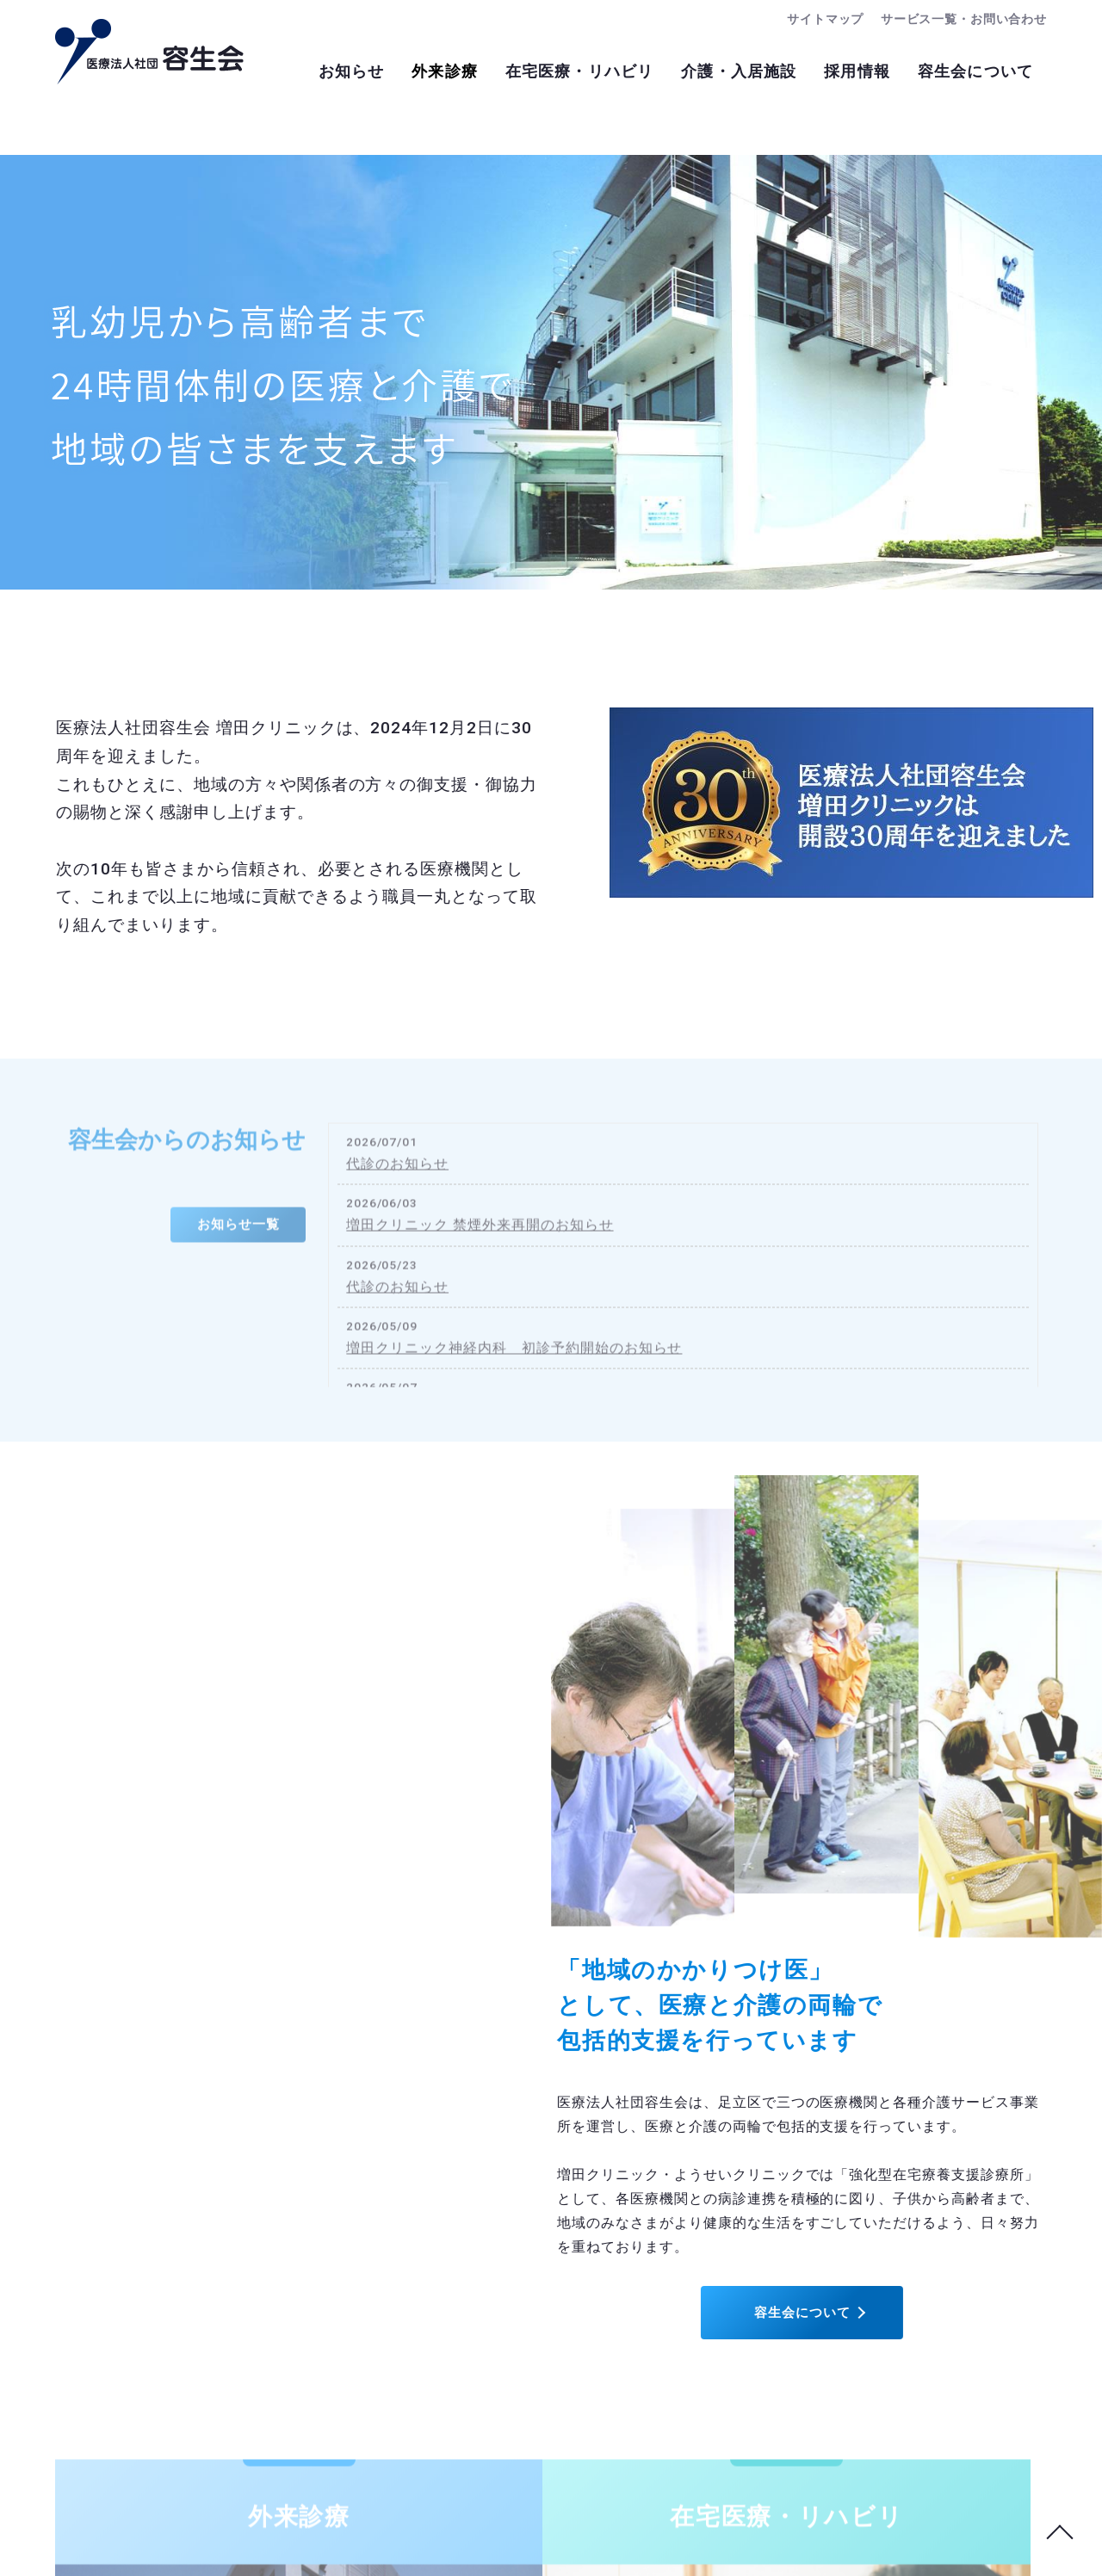 The image size is (1102, 2576). Describe the element at coordinates (726, 73) in the screenshot. I see `介護・入居施設` at that location.